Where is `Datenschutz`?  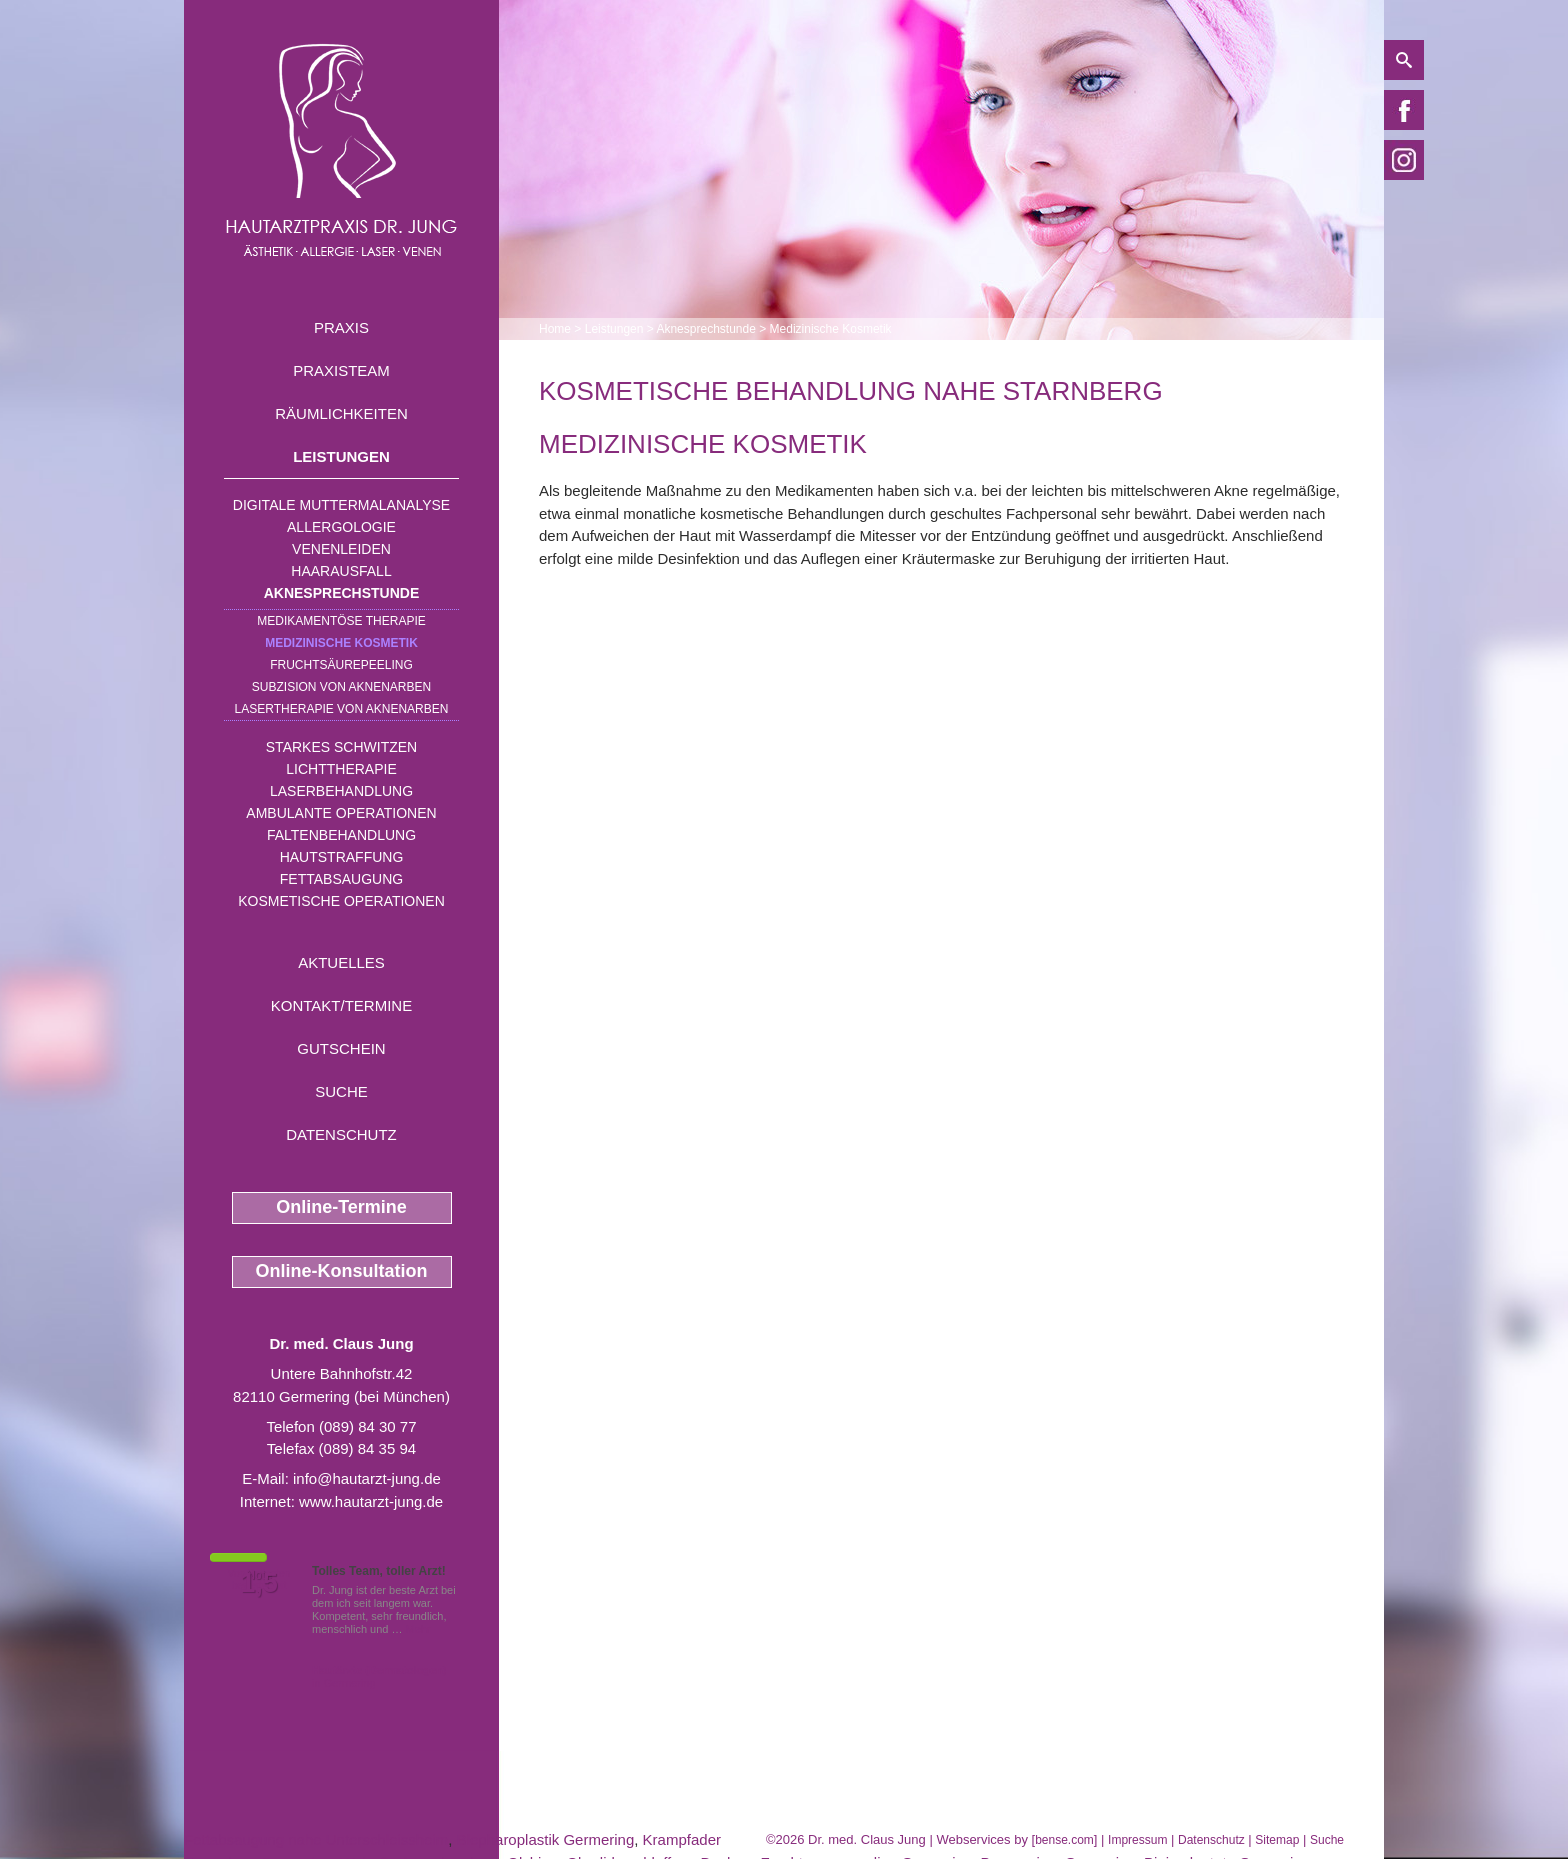 Datenschutz is located at coordinates (341, 1134).